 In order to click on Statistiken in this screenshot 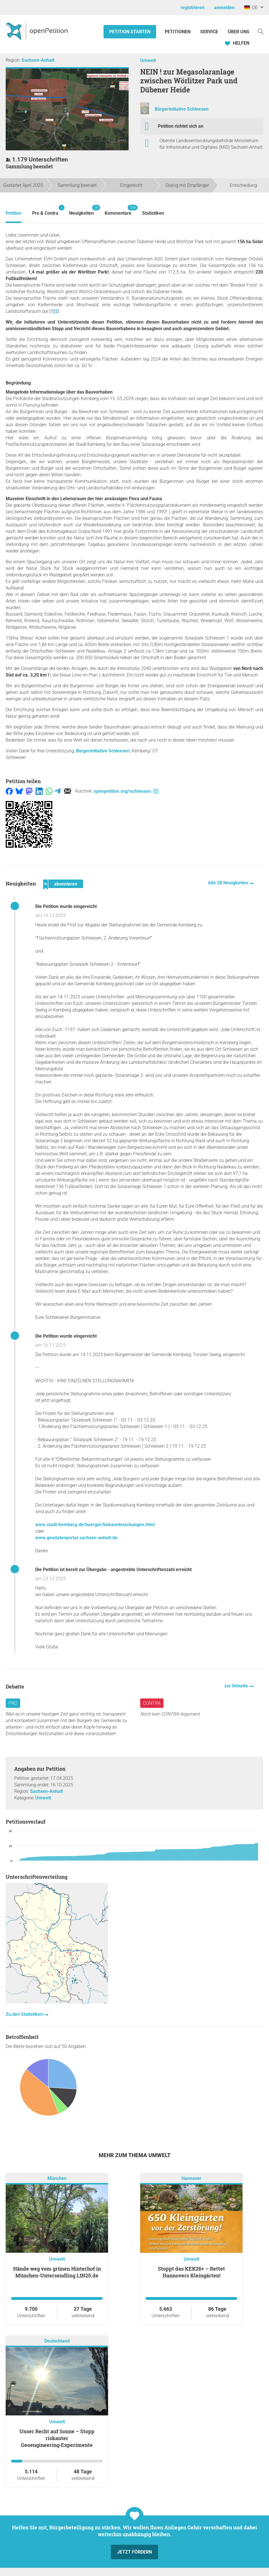, I will do `click(153, 213)`.